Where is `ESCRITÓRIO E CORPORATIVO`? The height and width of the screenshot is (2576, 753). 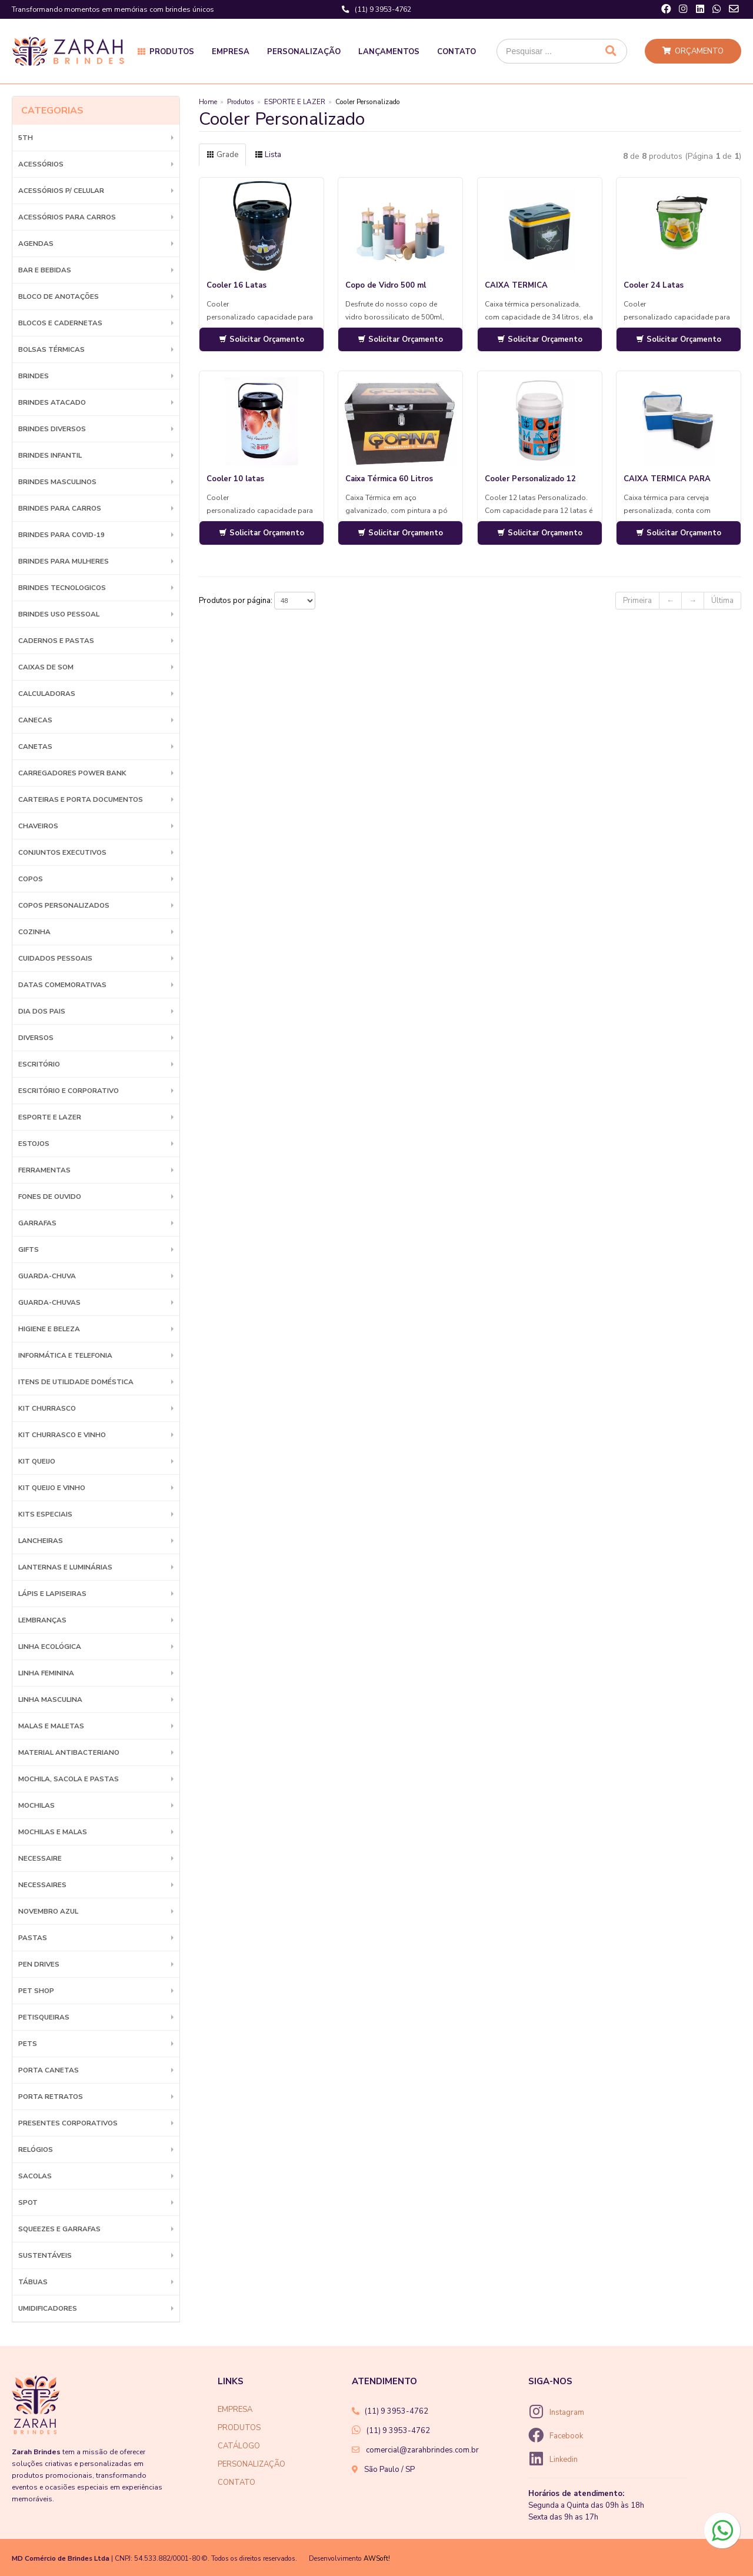 ESCRITÓRIO E CORPORATIVO is located at coordinates (68, 1090).